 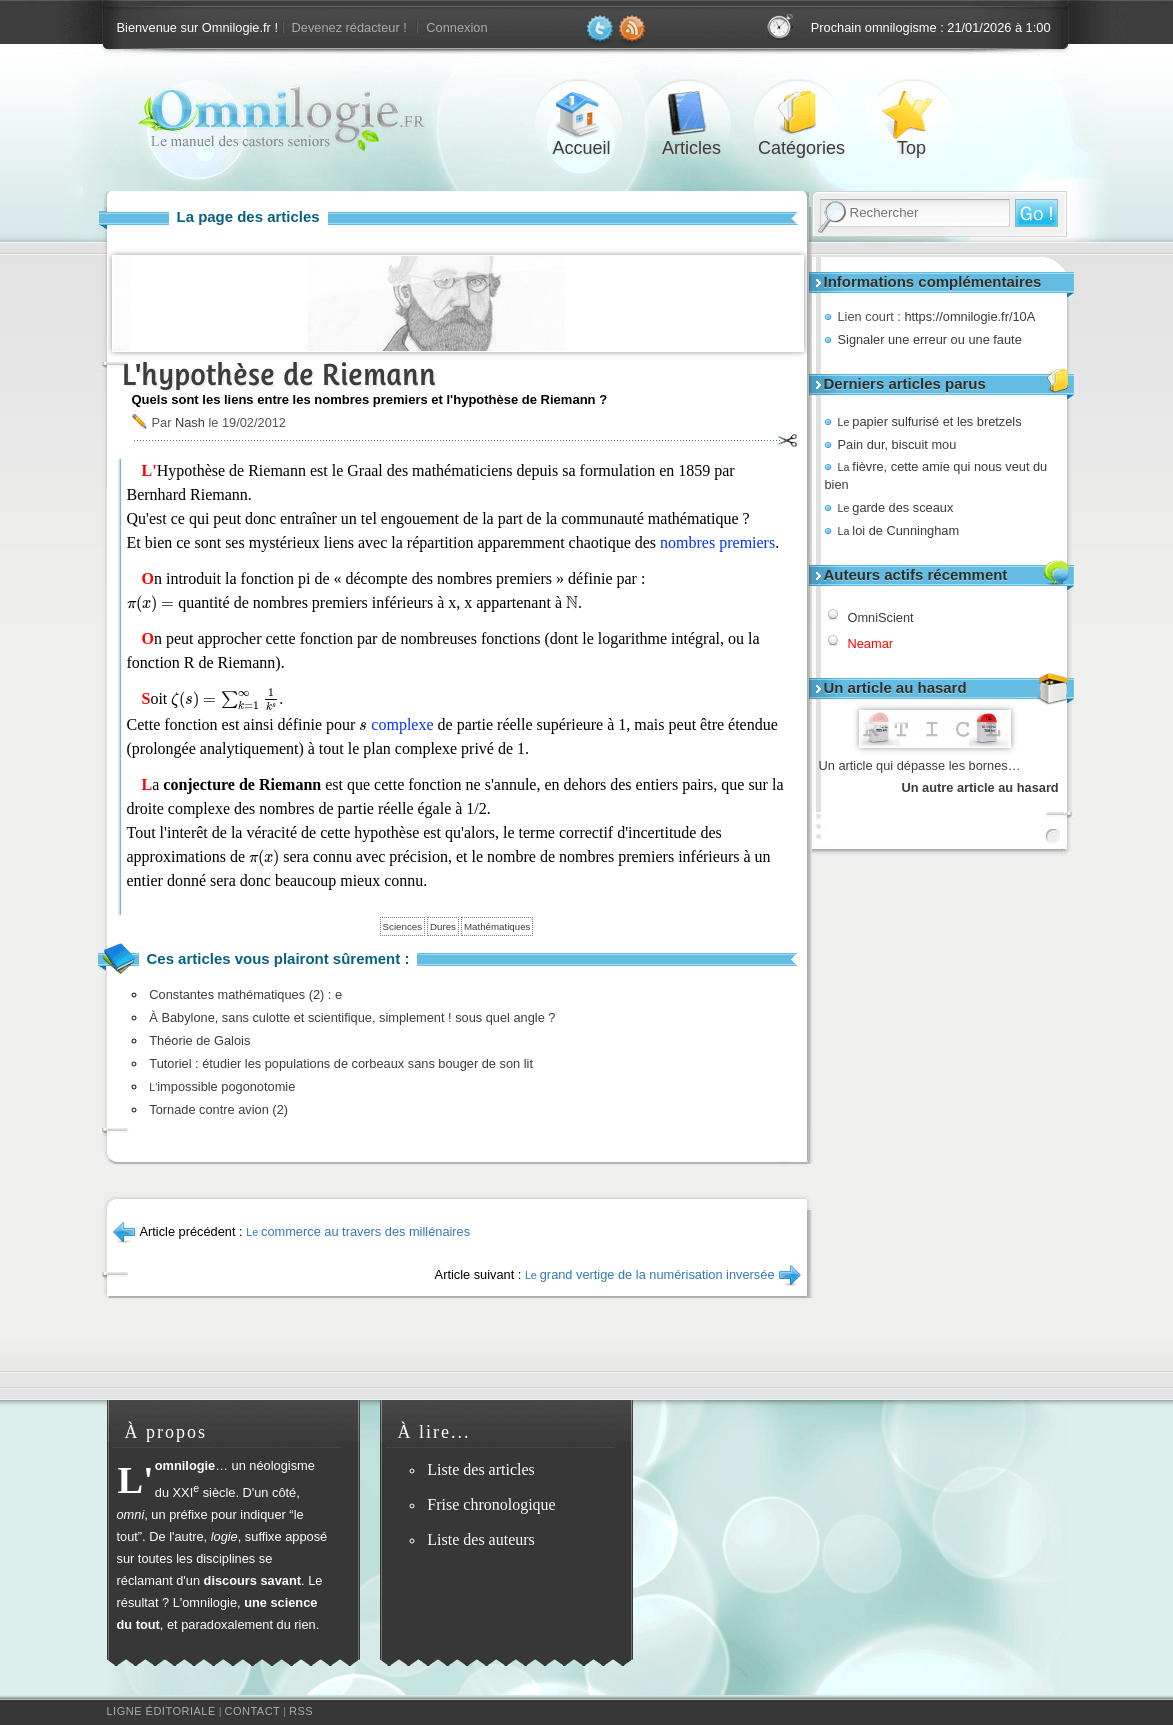 I want to click on Un article qui dépasse les bornes…, so click(x=920, y=765).